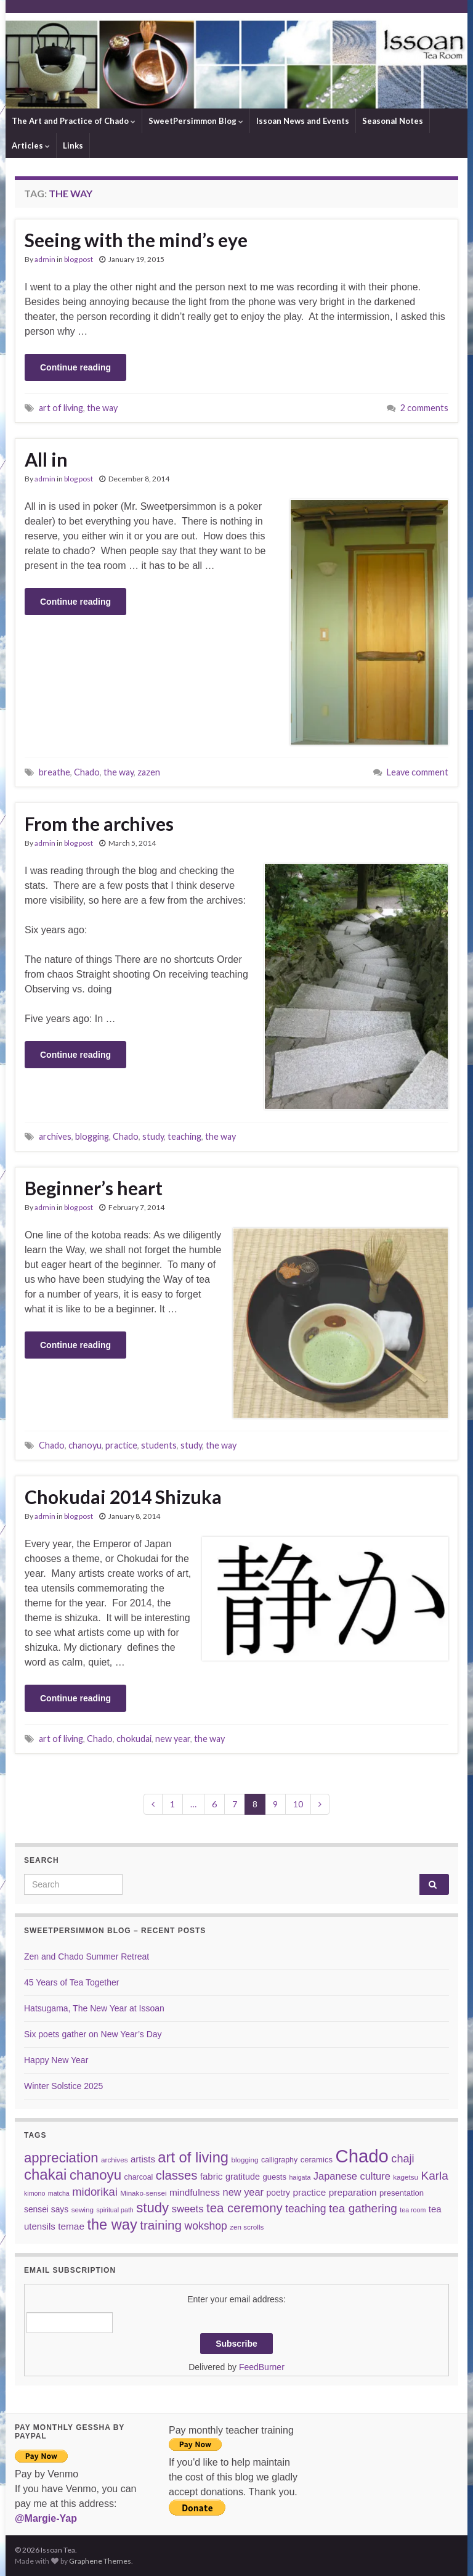  What do you see at coordinates (424, 408) in the screenshot?
I see `2 comments` at bounding box center [424, 408].